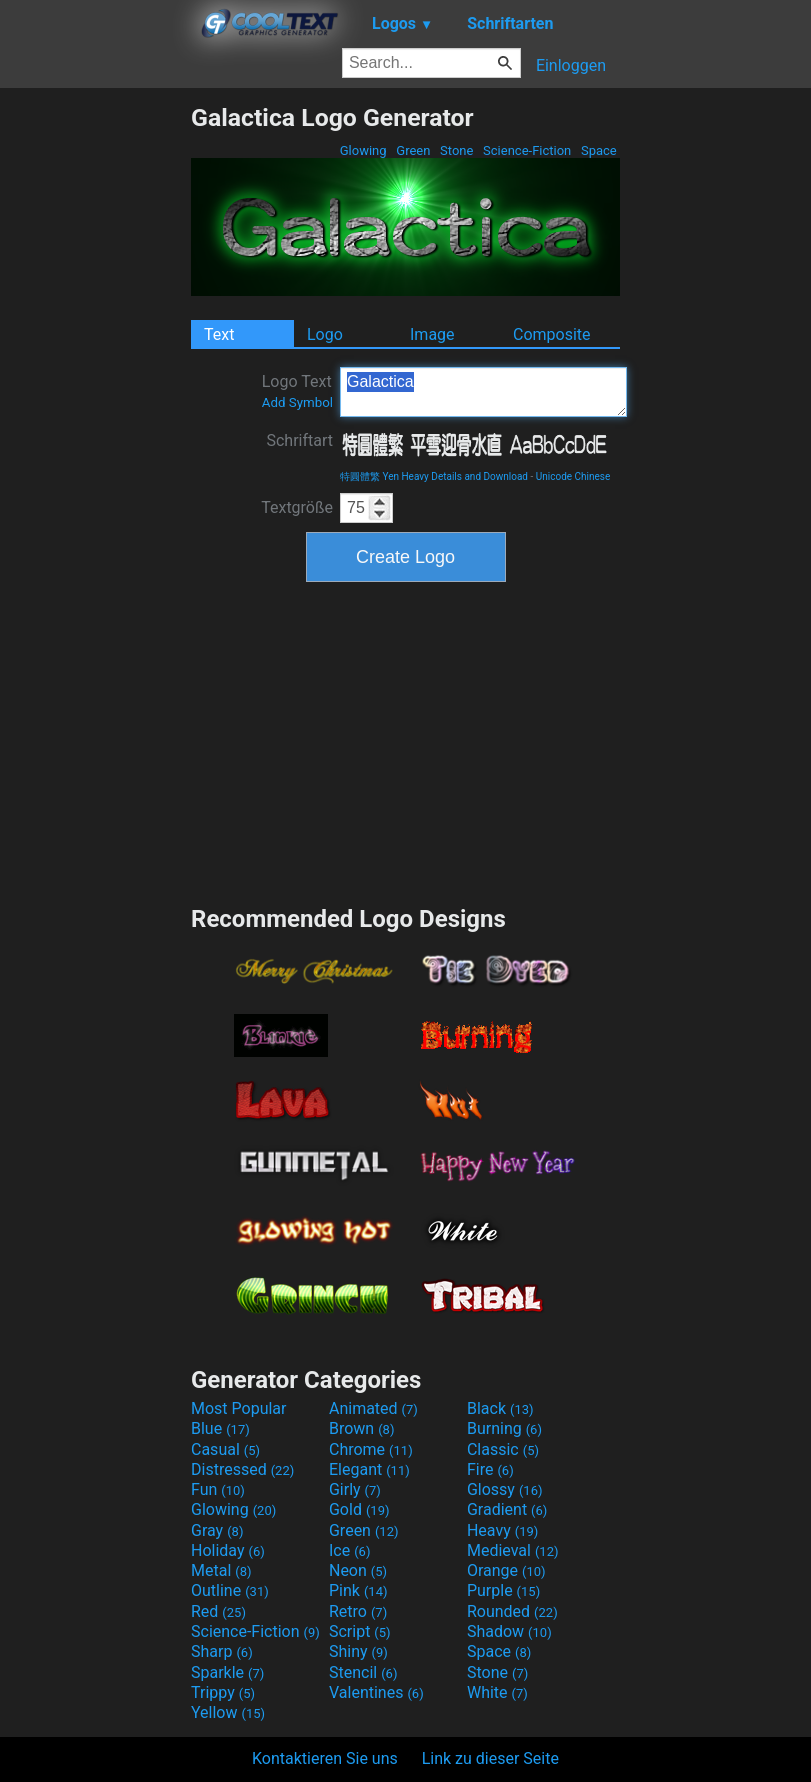 The height and width of the screenshot is (1782, 811). I want to click on Sharp, so click(222, 1651).